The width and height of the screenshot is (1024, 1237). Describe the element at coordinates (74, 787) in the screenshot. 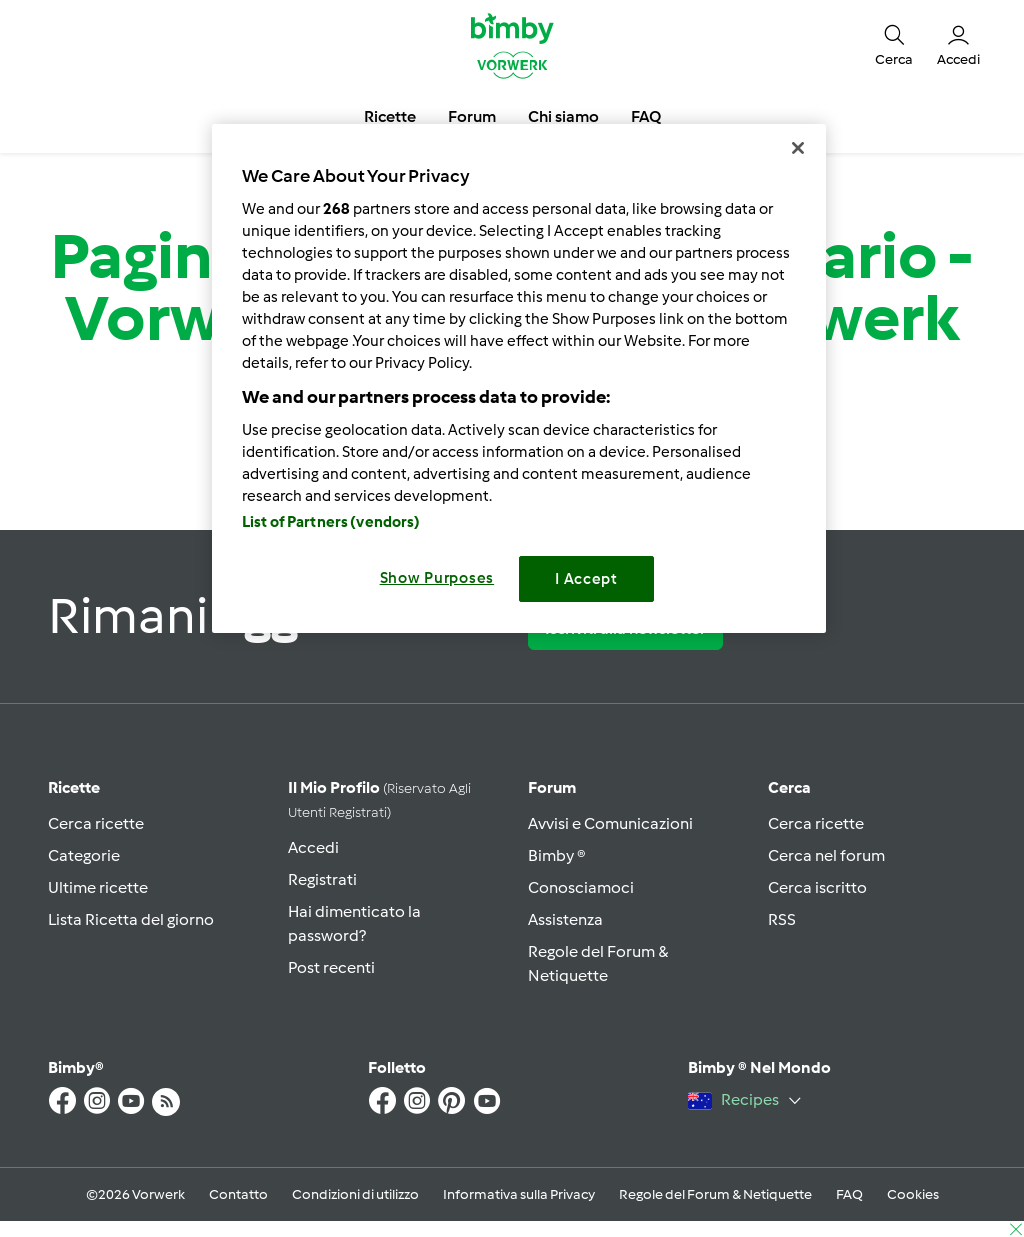

I see `Ricette` at that location.